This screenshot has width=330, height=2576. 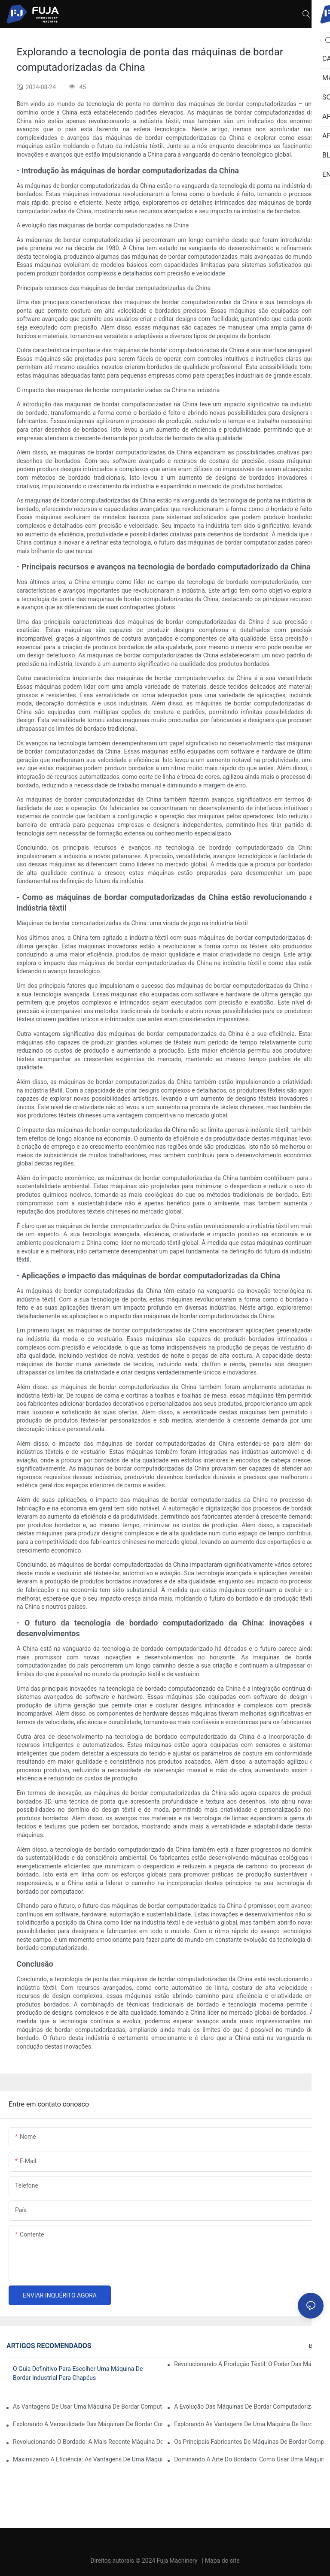 What do you see at coordinates (87, 2441) in the screenshot?
I see `Revolucionando o bordado: a mais recente máquina de bordar computadorizada` at bounding box center [87, 2441].